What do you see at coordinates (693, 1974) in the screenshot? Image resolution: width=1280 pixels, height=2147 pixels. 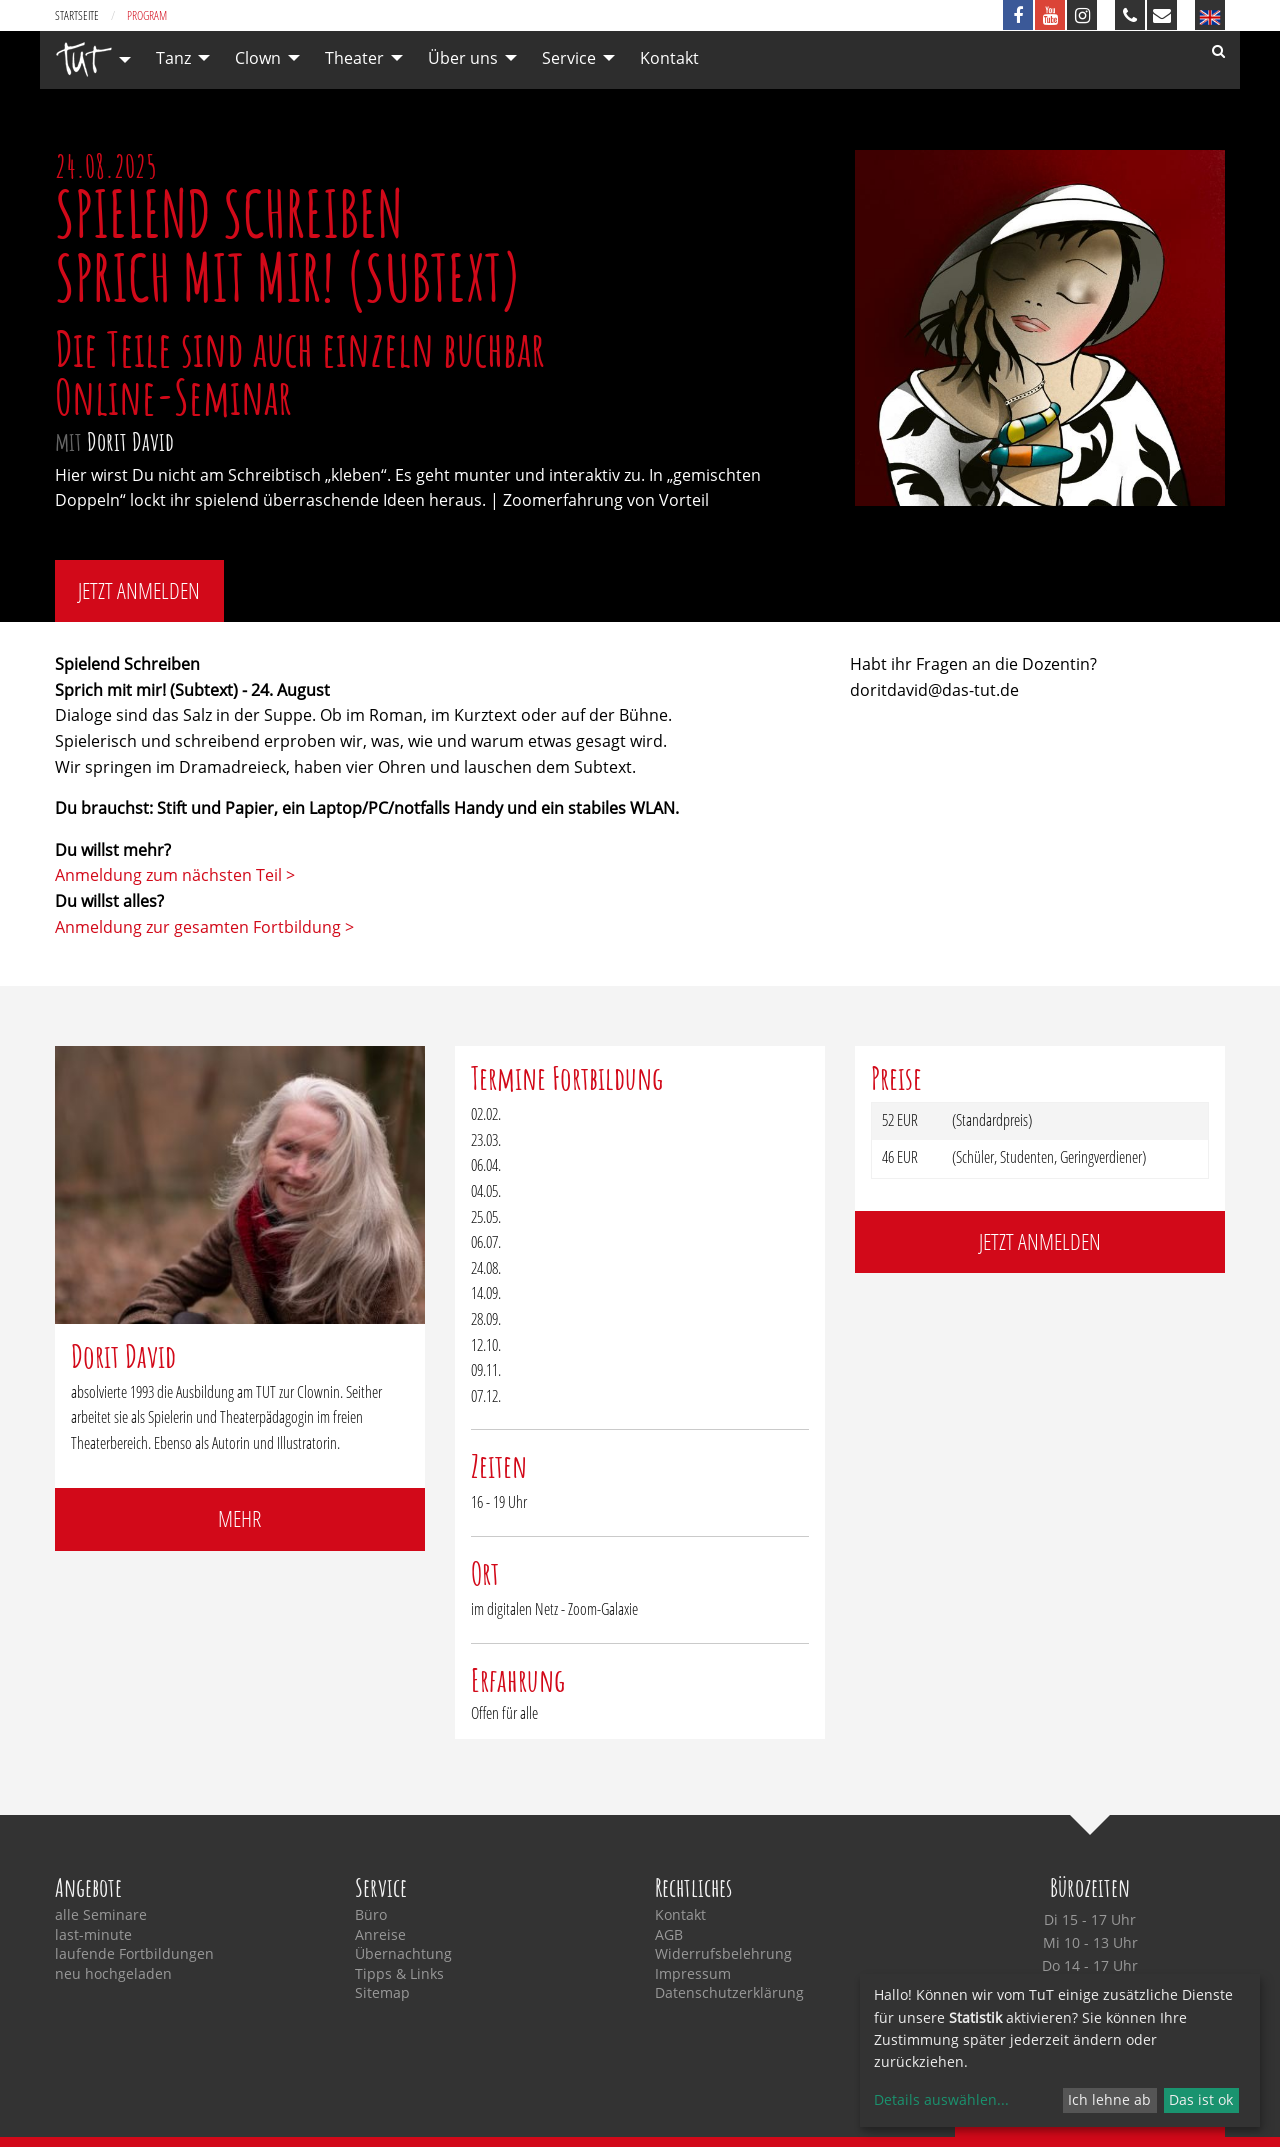 I see `Impressum` at bounding box center [693, 1974].